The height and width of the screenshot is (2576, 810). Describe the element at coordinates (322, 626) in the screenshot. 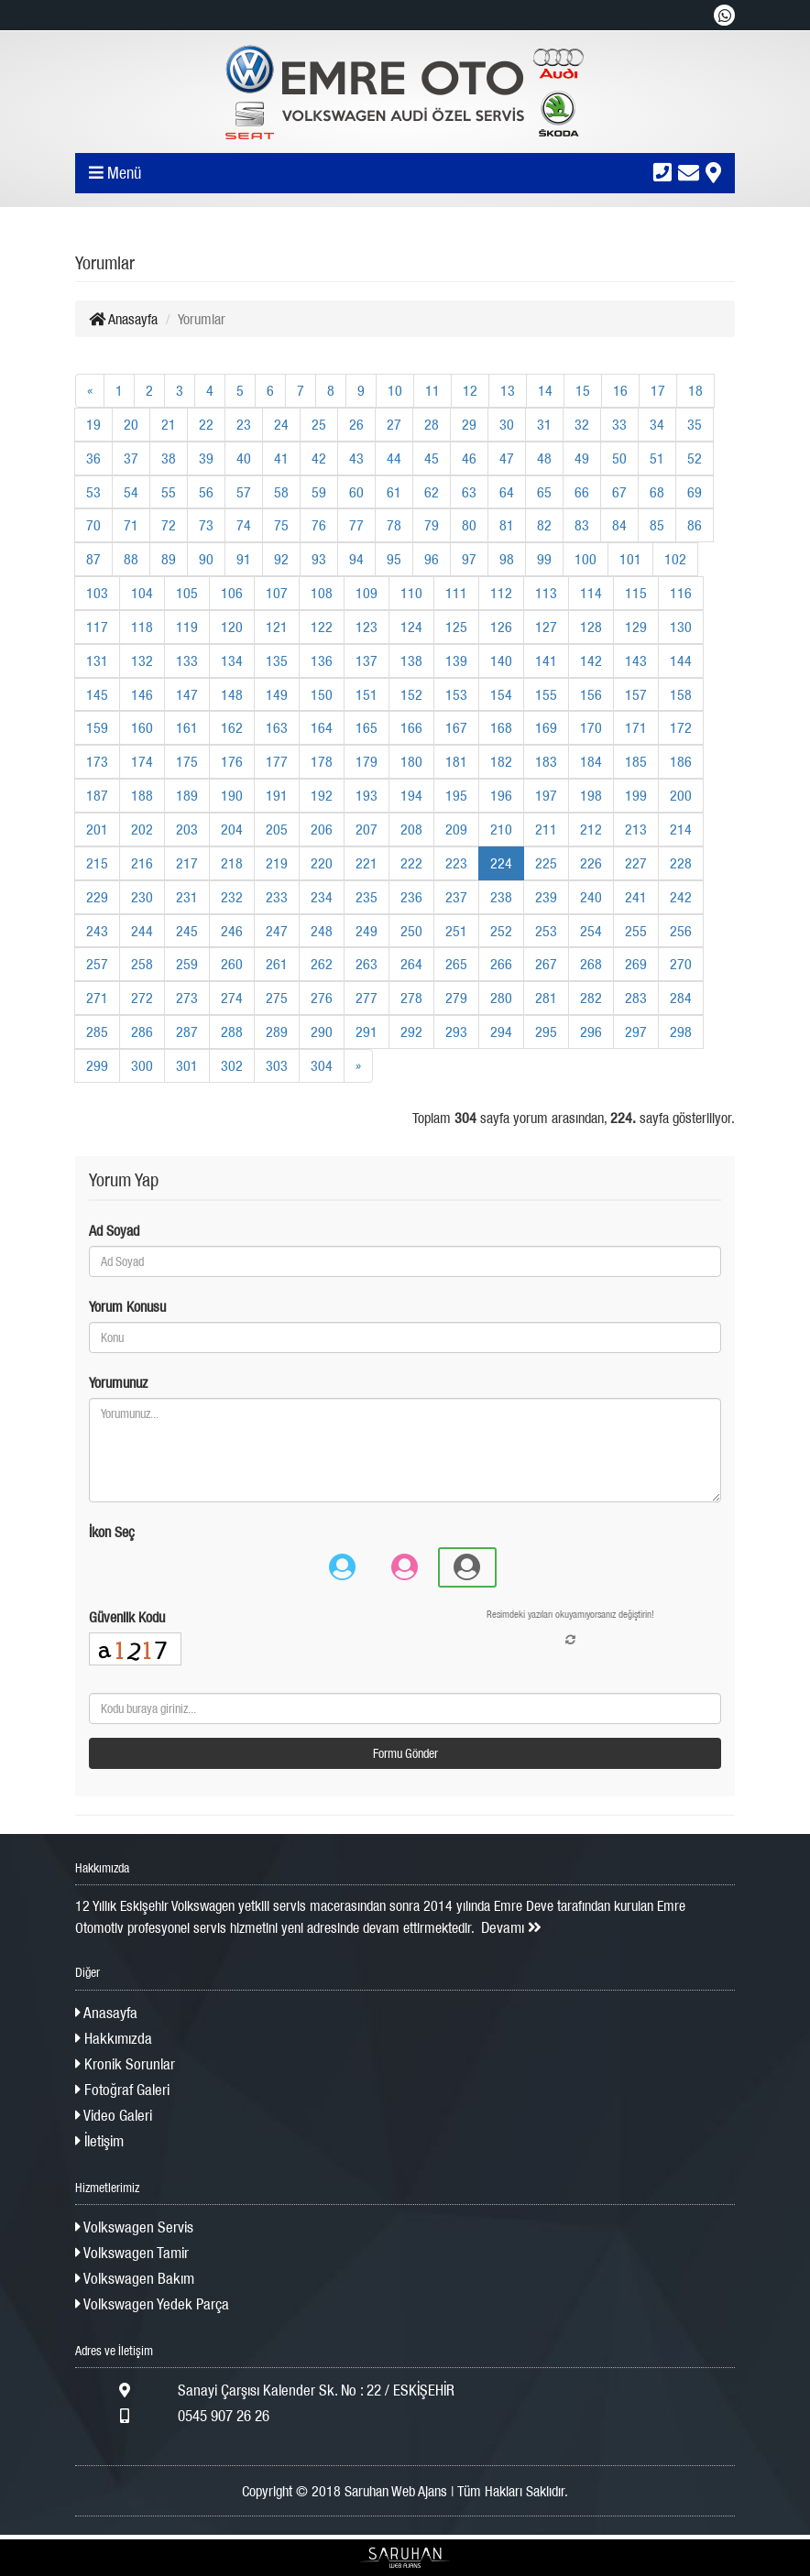

I see `122` at that location.